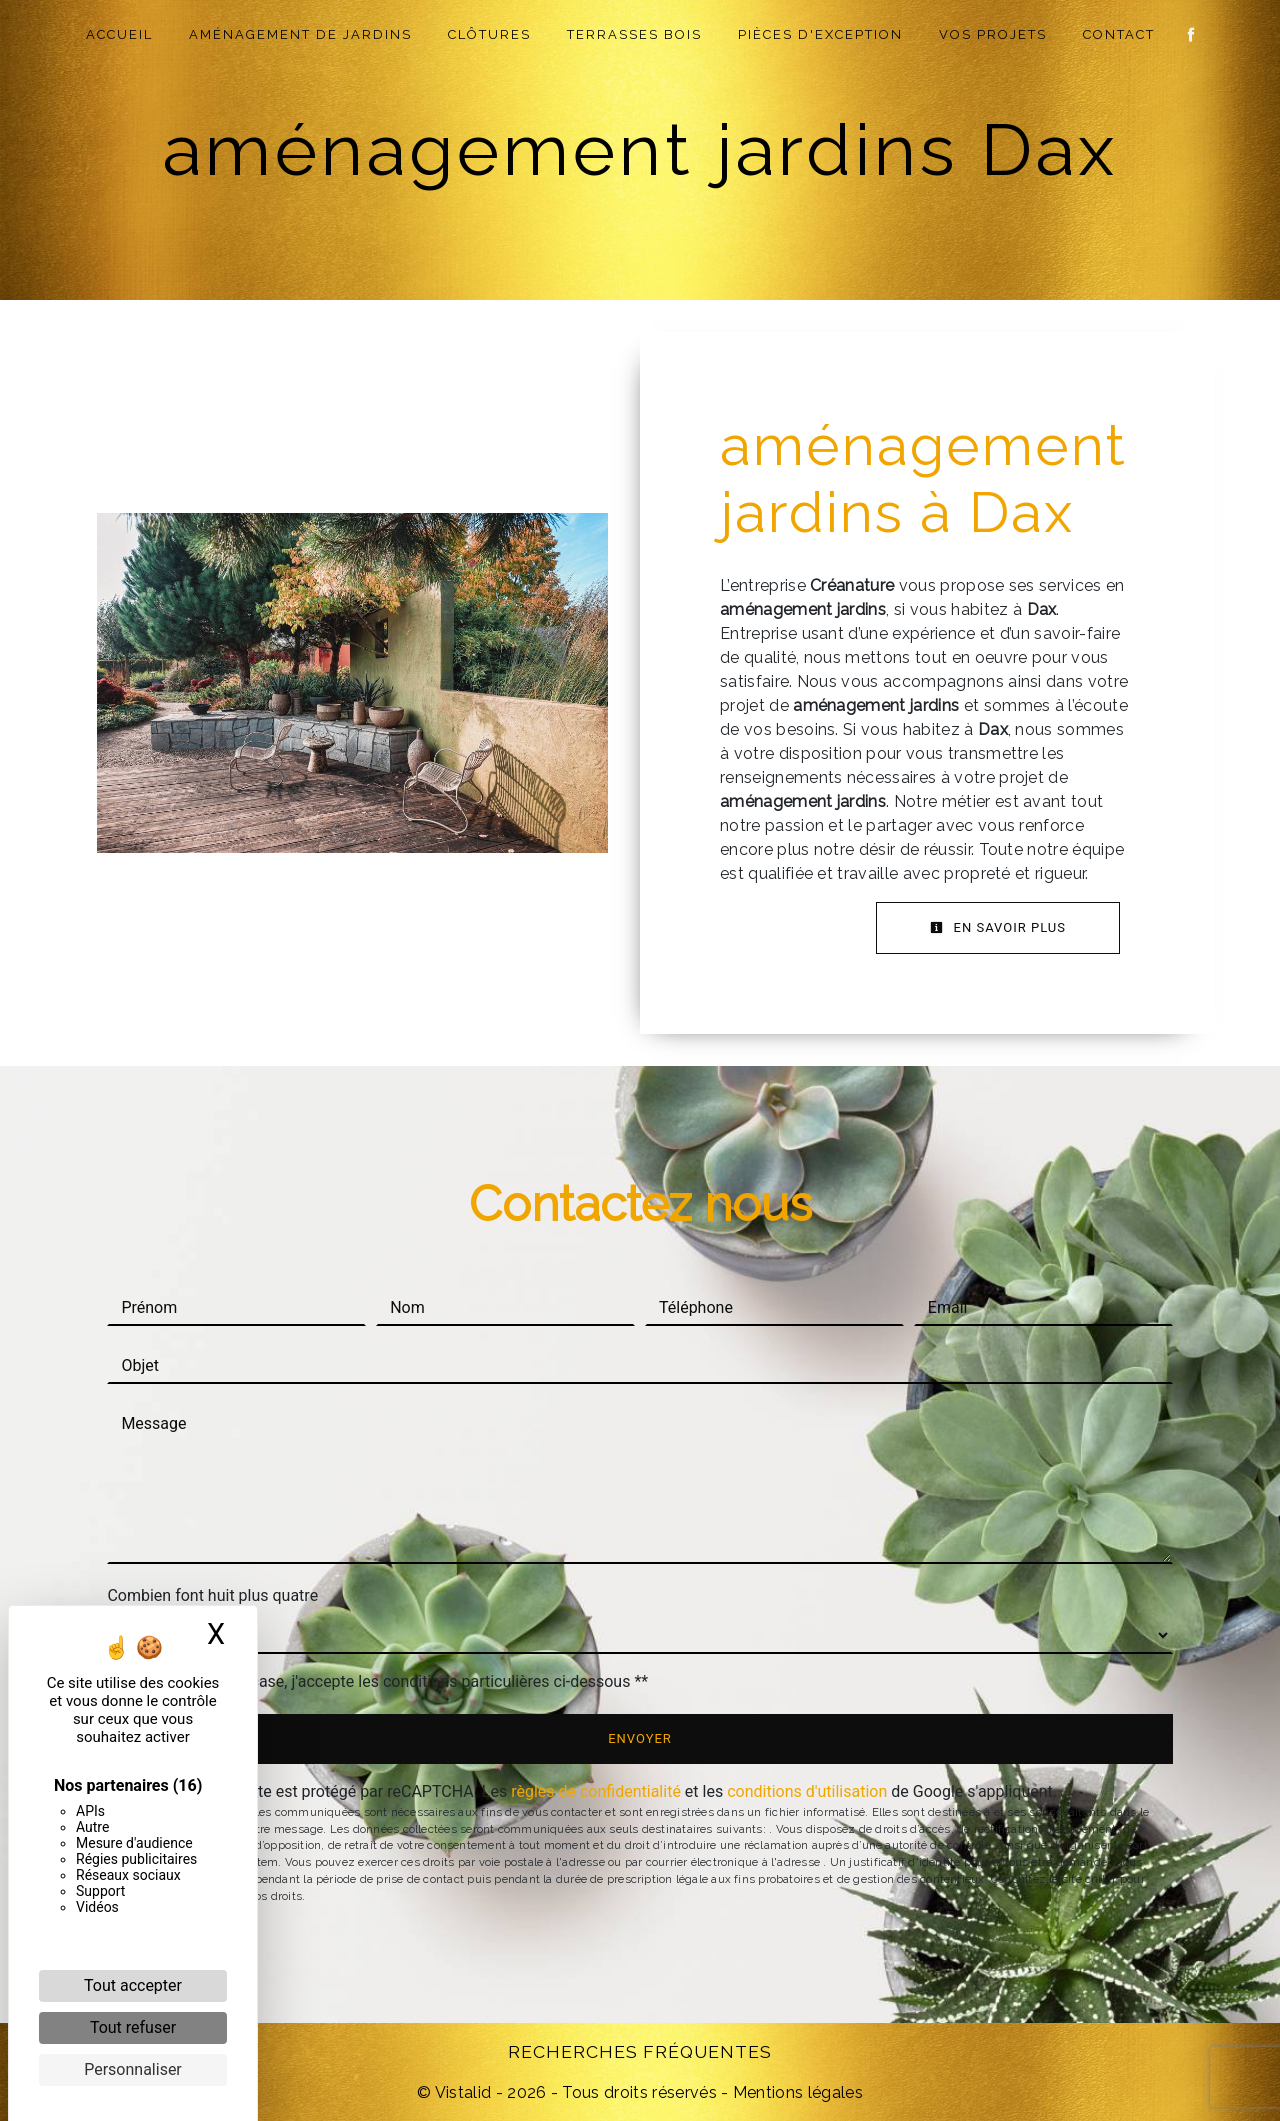  What do you see at coordinates (596, 1791) in the screenshot?
I see `règles de confidentialité` at bounding box center [596, 1791].